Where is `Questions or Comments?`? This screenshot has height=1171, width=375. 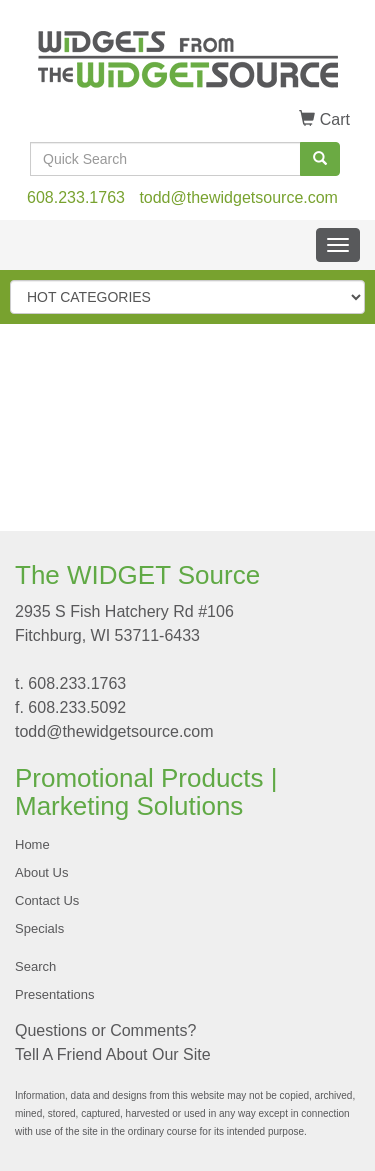 Questions or Comments? is located at coordinates (105, 1030).